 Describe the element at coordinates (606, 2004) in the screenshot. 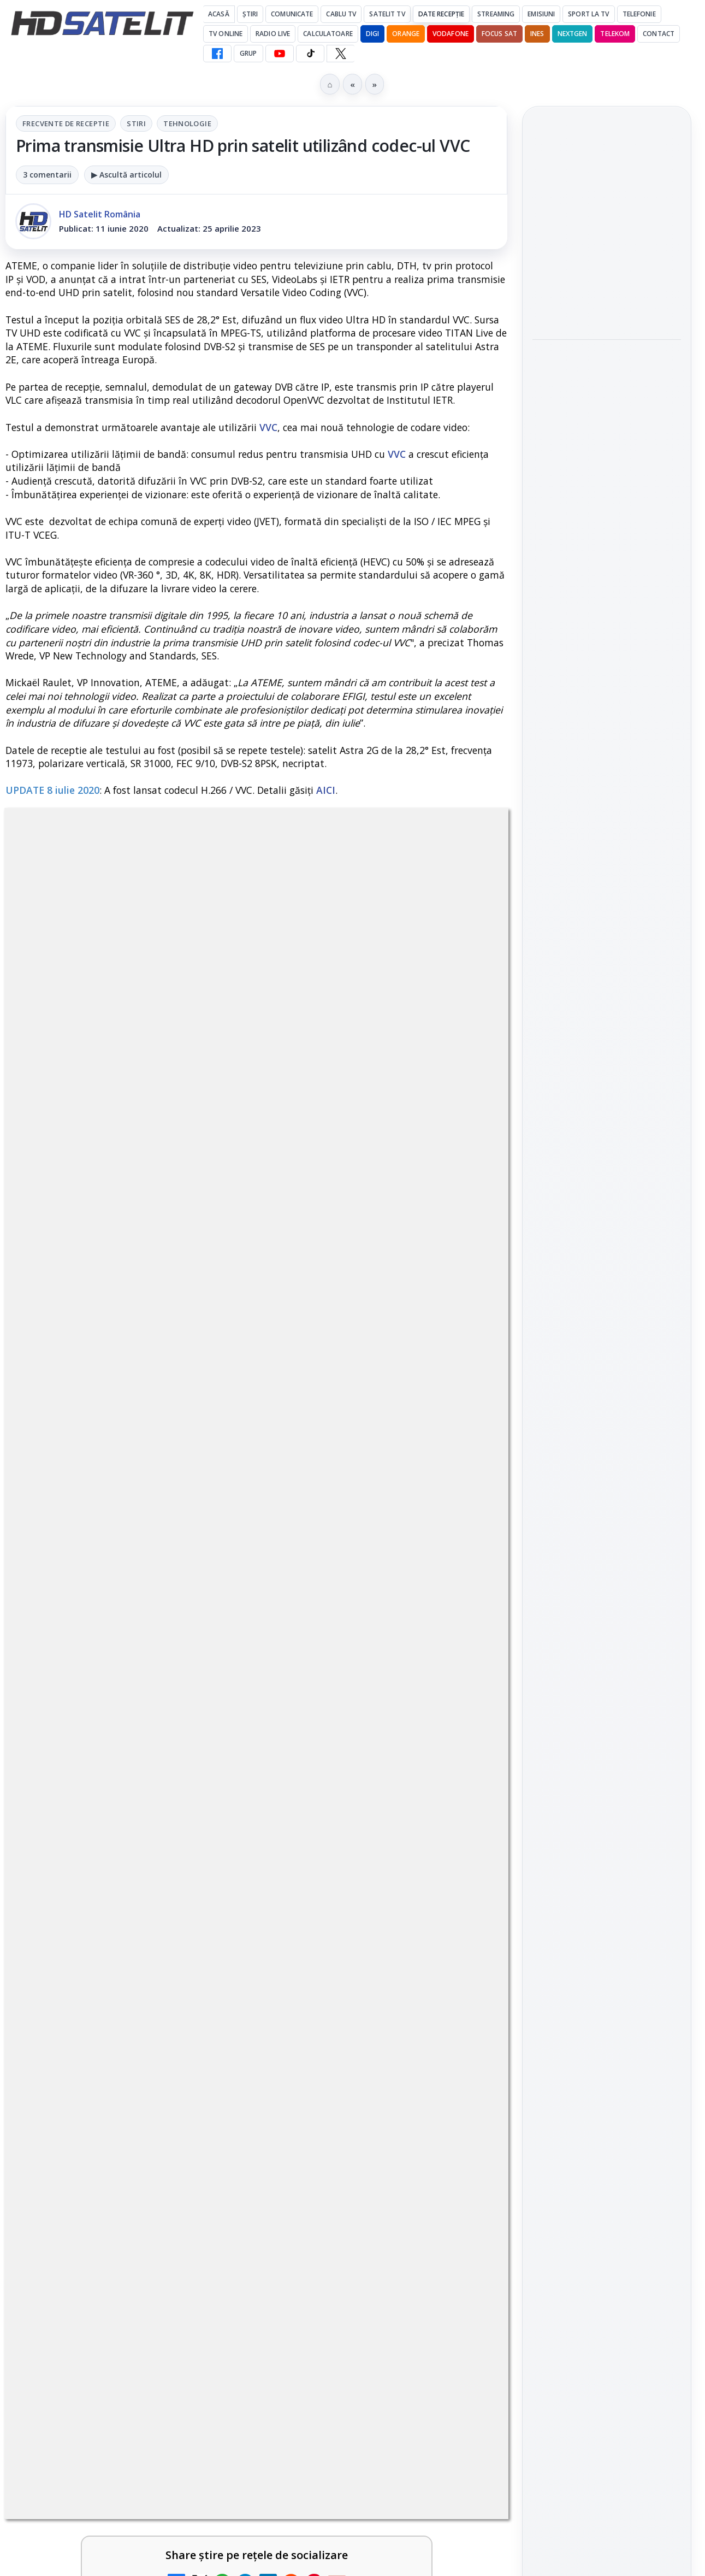

I see `Politica de confidențialitate` at that location.